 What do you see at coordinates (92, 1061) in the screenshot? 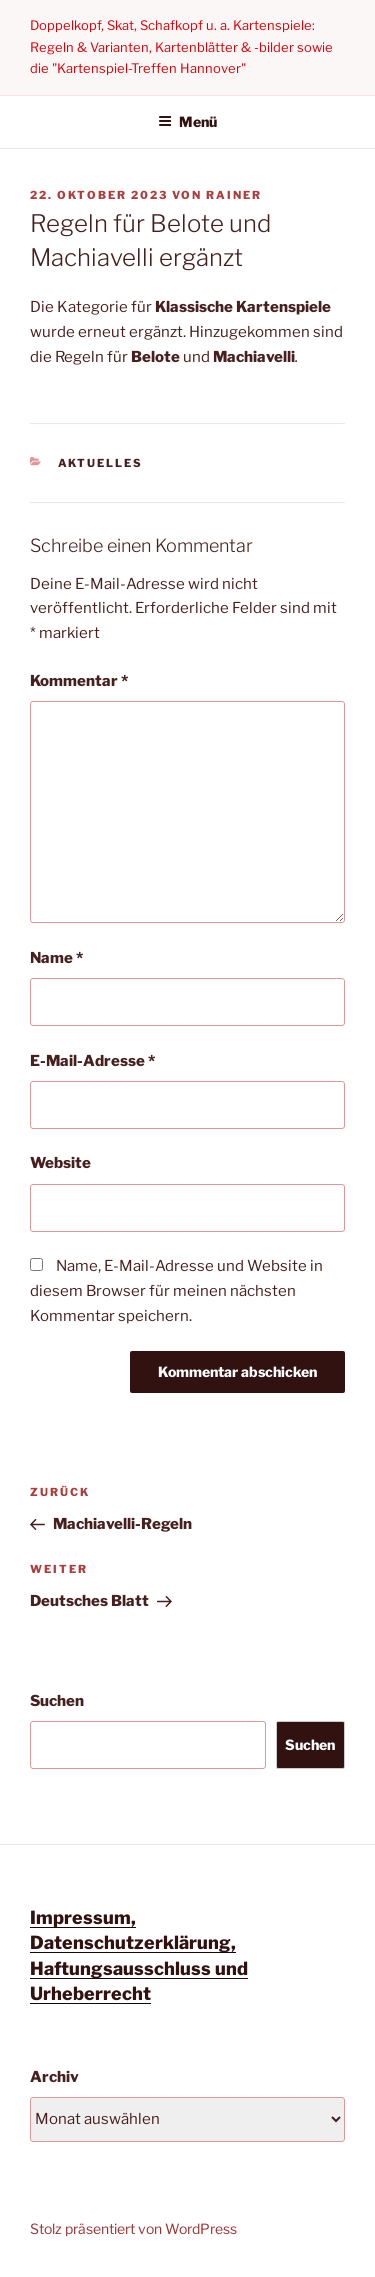
I see `E-Mail-Adresse` at bounding box center [92, 1061].